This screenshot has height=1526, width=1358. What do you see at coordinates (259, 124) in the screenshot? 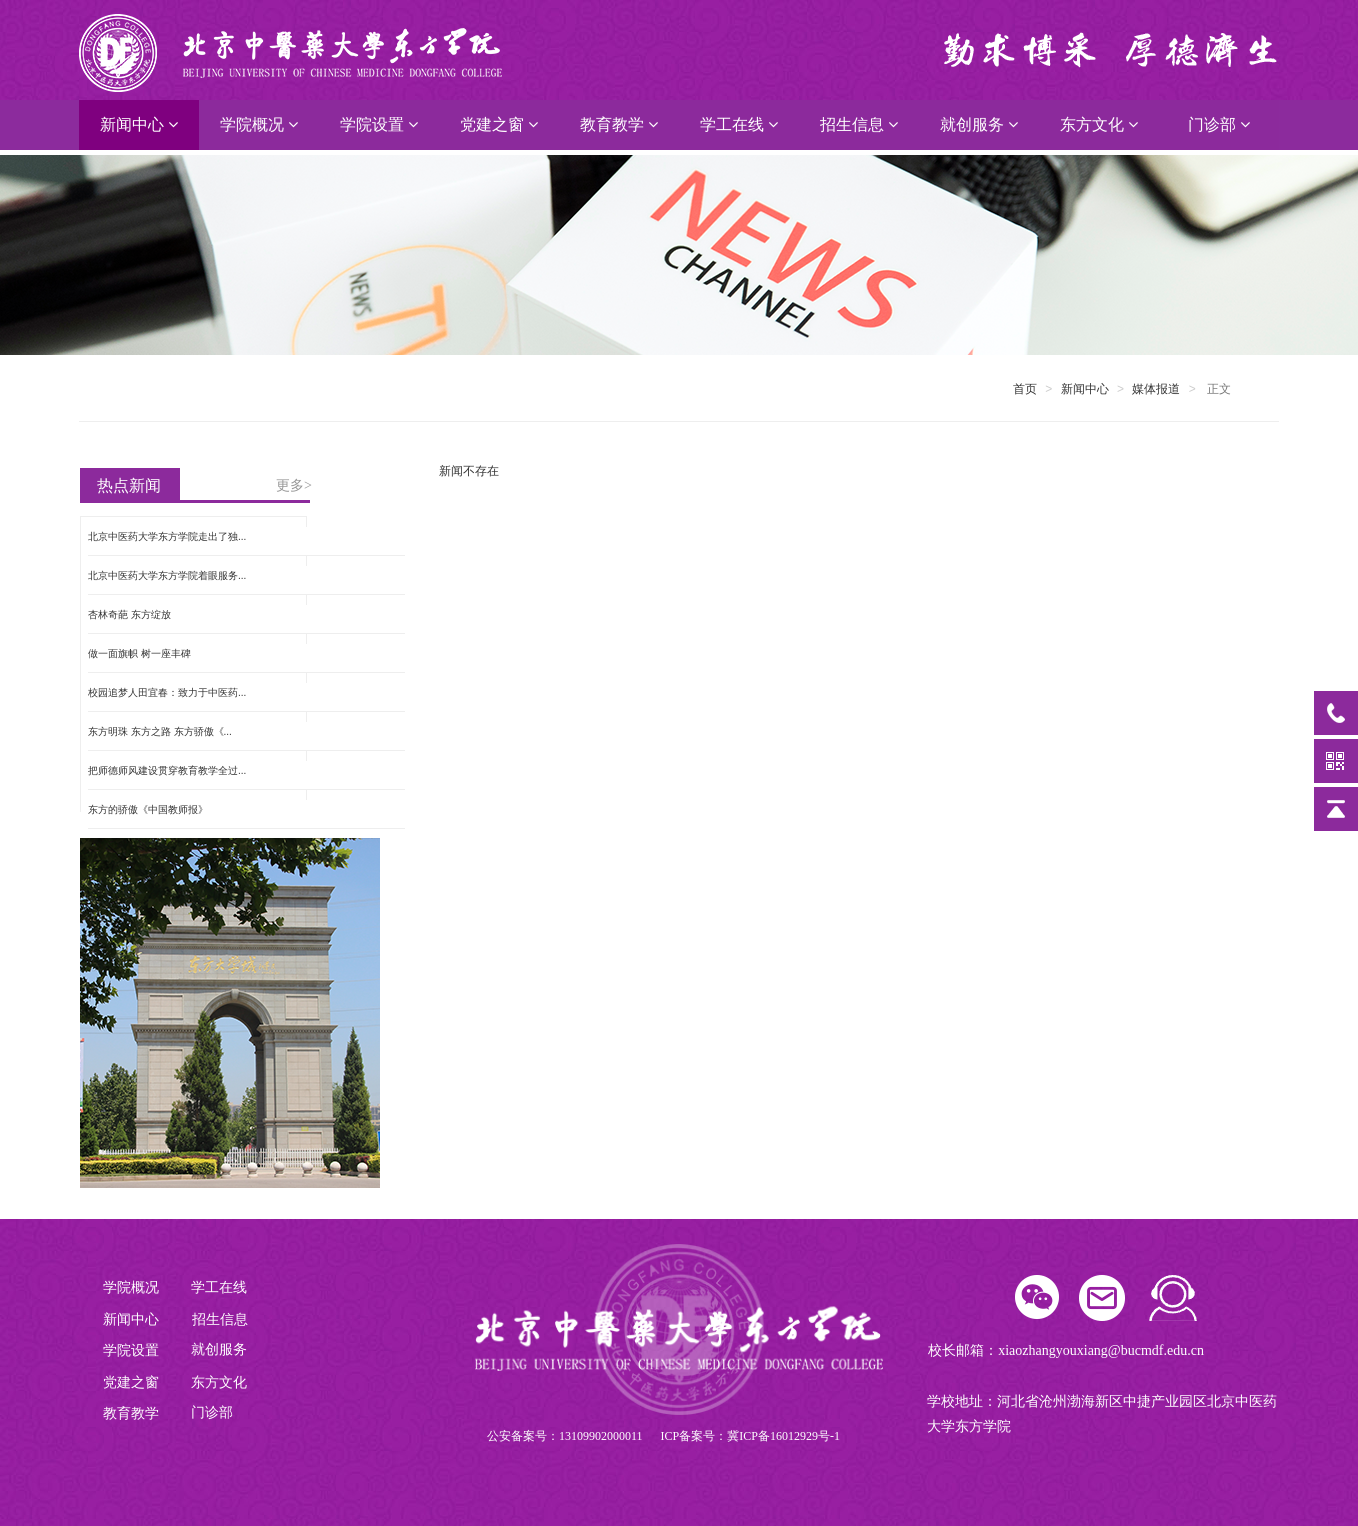
I see `学院概况` at bounding box center [259, 124].